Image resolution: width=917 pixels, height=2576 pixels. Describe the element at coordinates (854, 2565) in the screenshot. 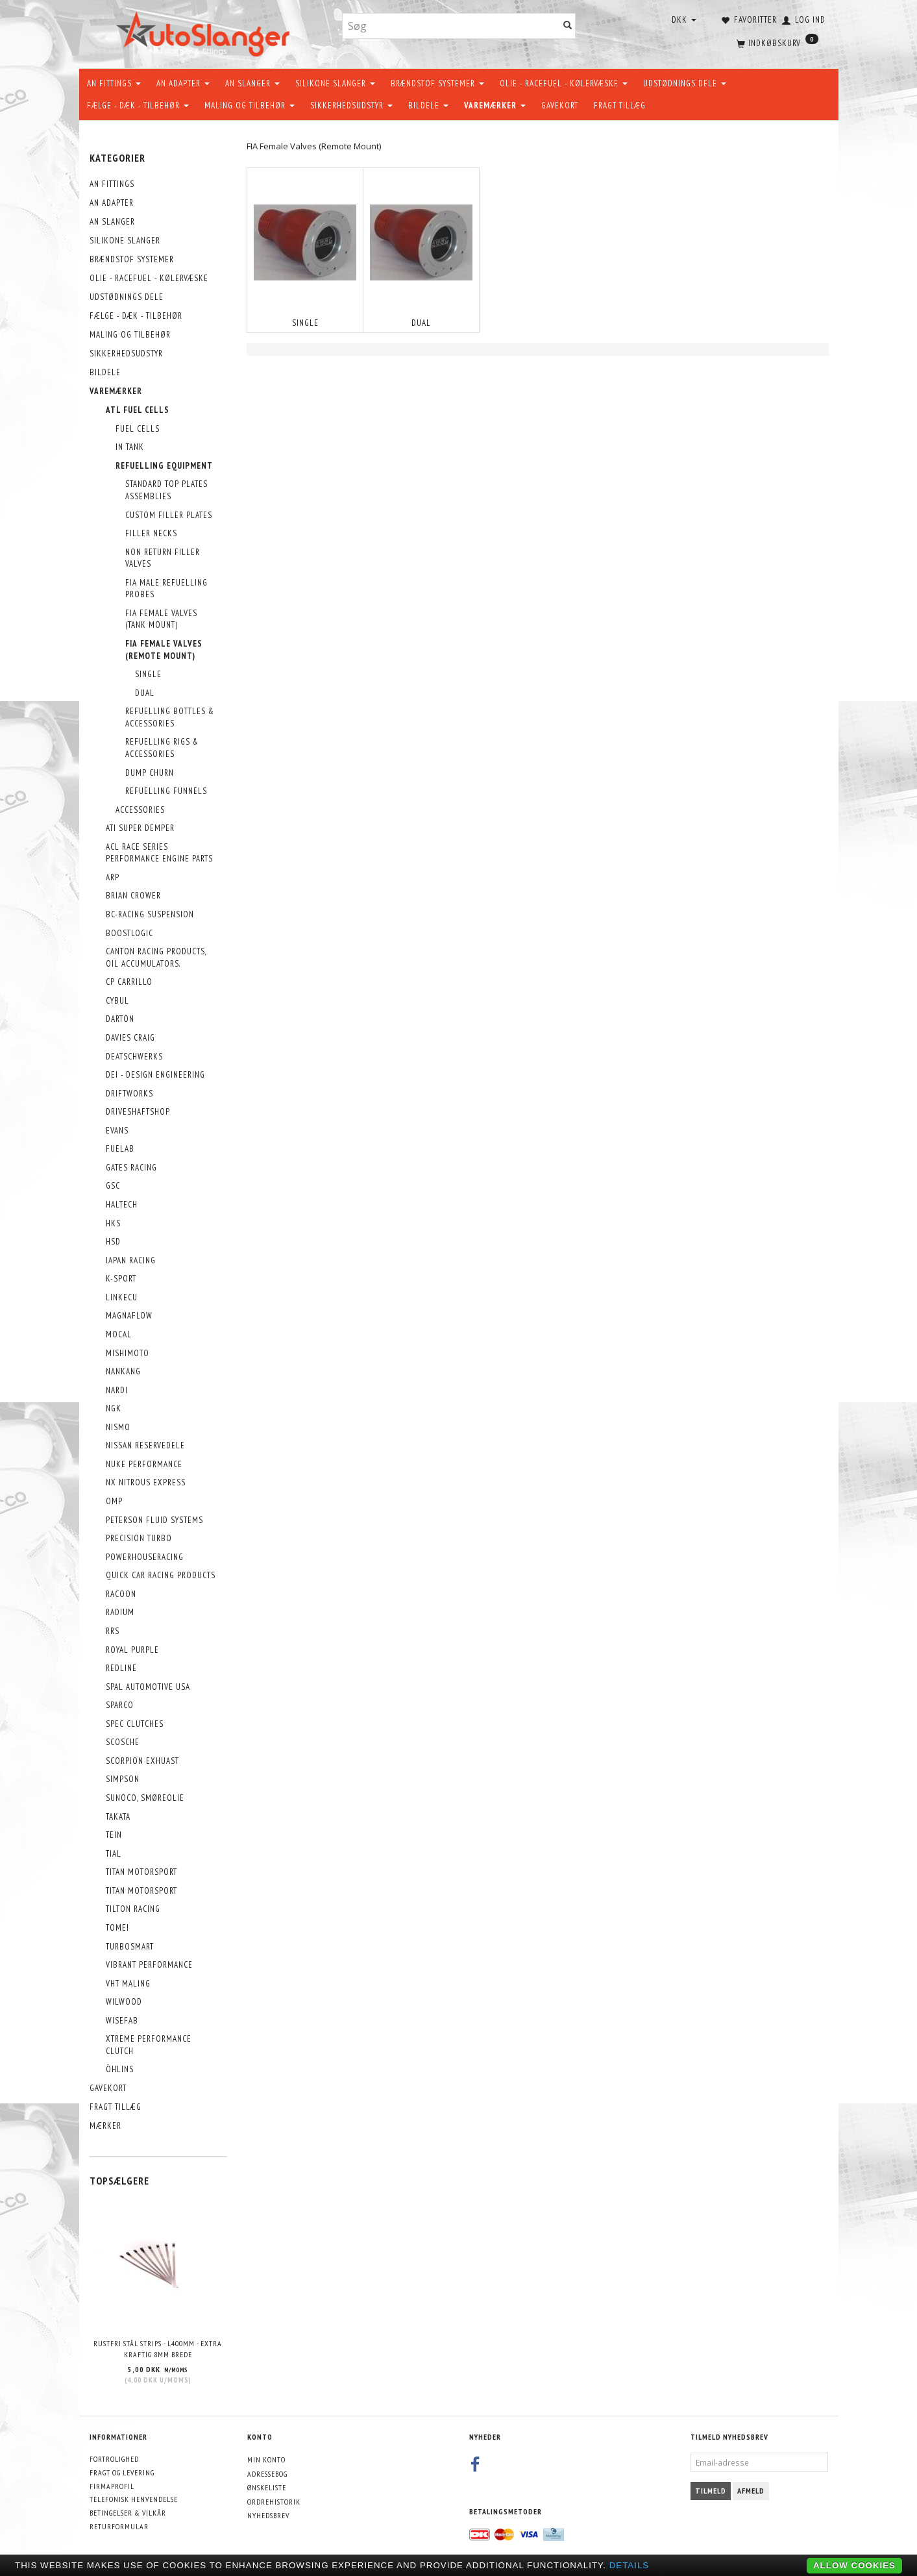

I see `Allow cookies` at that location.